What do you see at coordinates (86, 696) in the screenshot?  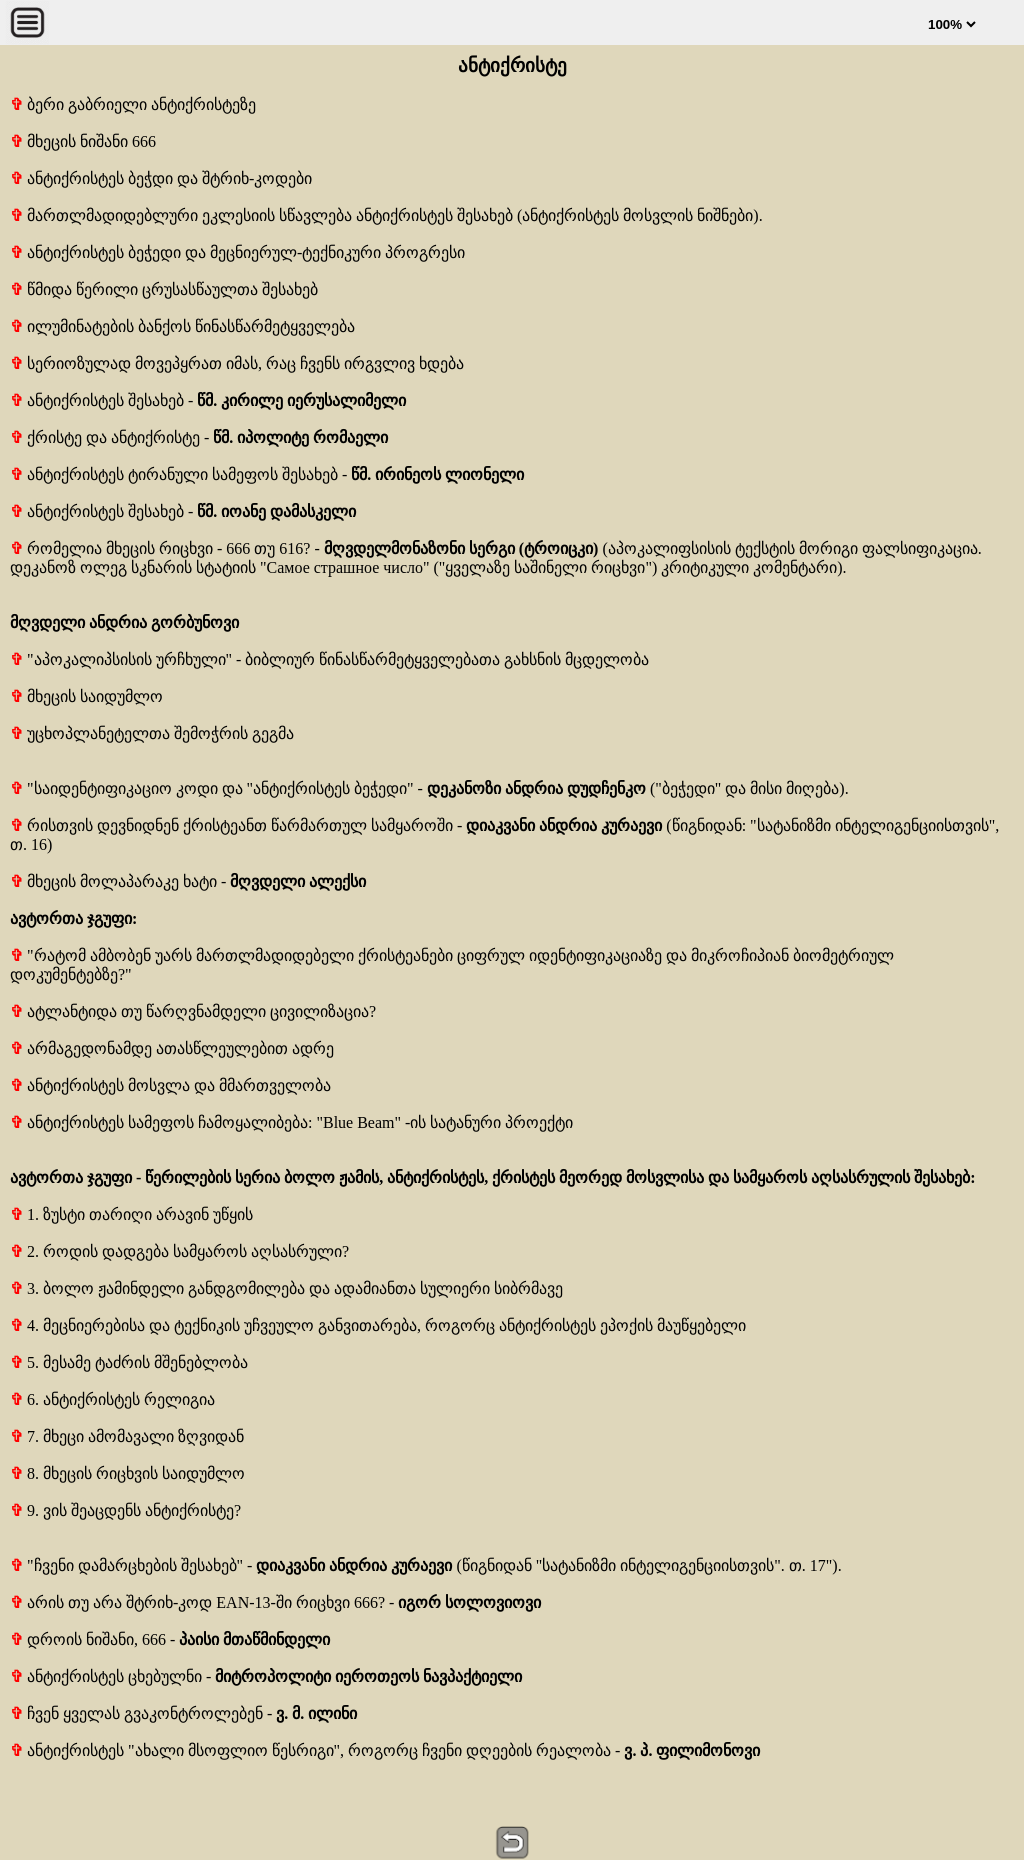 I see `მხეცის საიდუმლო` at bounding box center [86, 696].